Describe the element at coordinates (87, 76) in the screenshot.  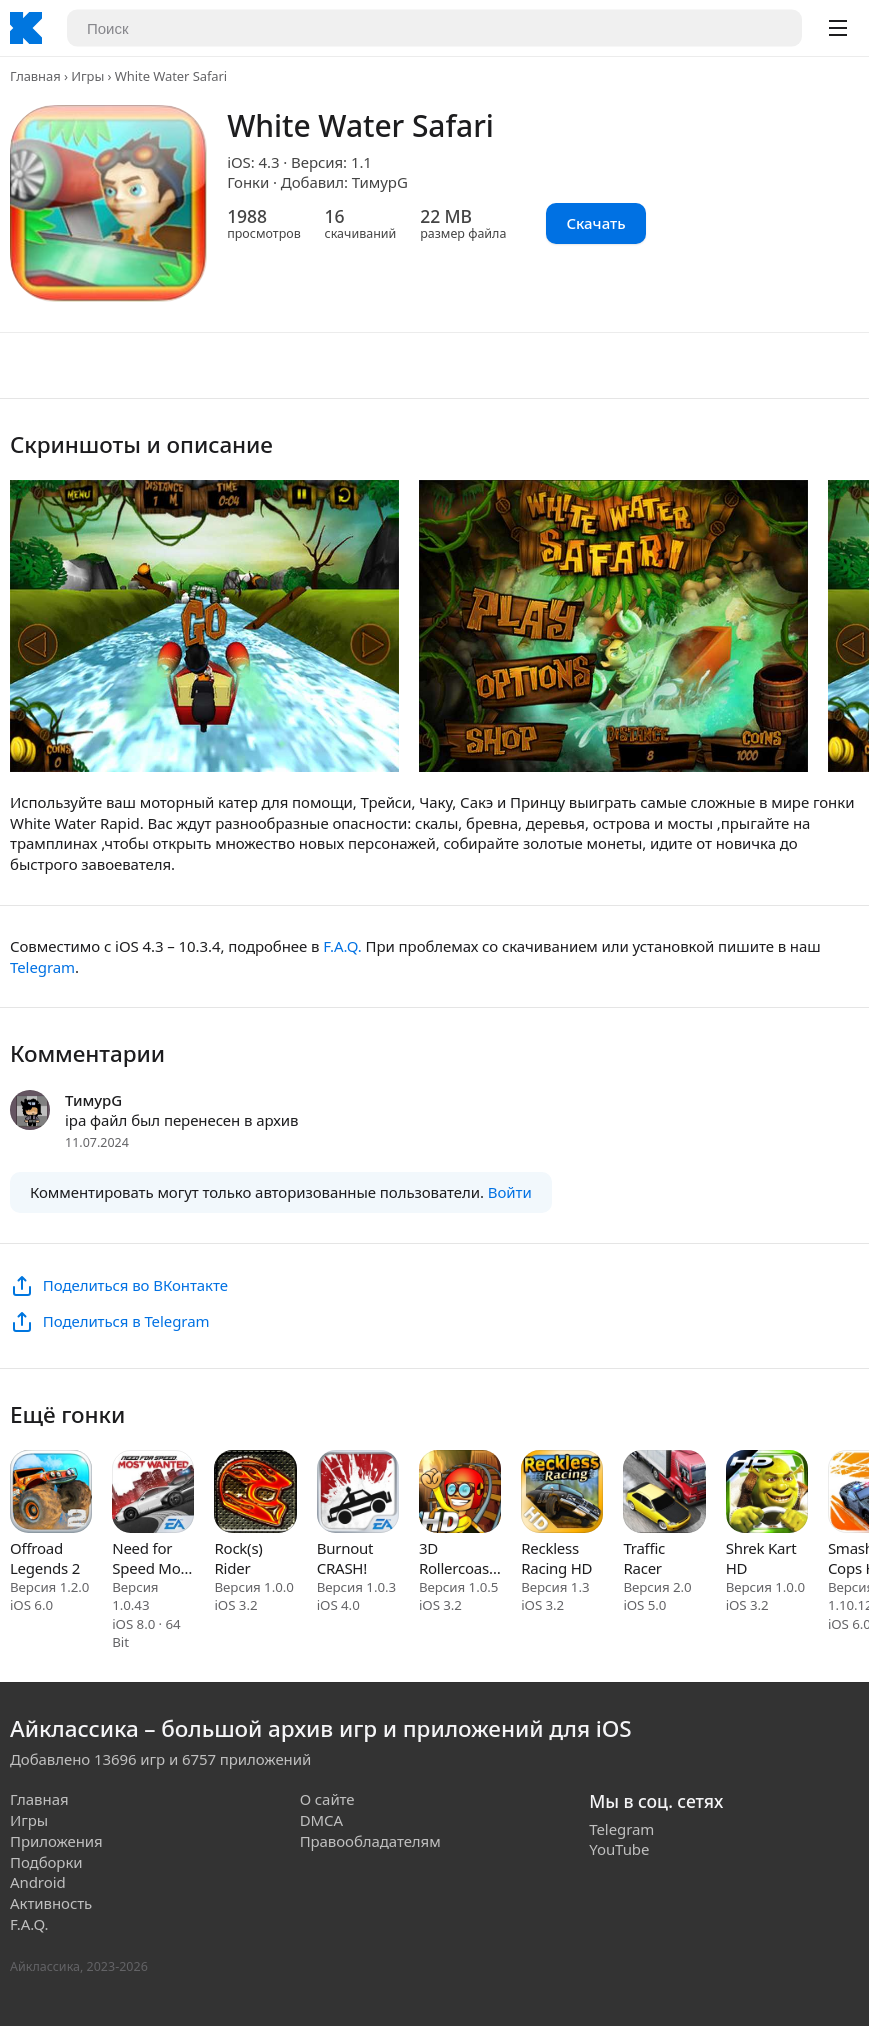
I see `Игры` at that location.